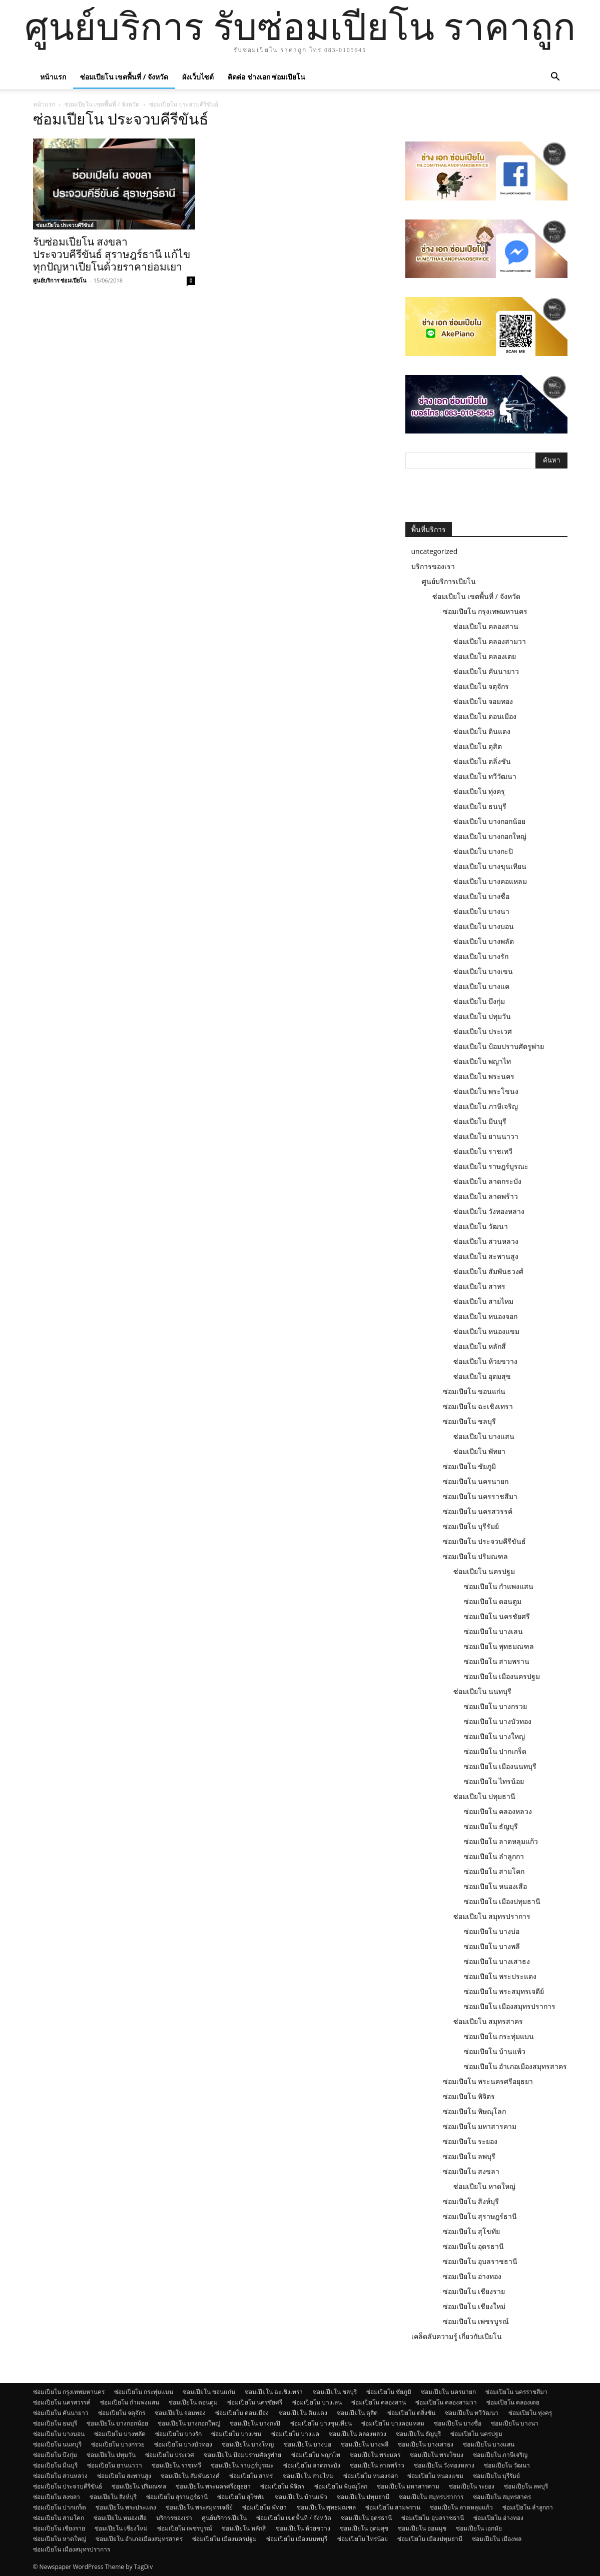 This screenshot has width=600, height=2576. What do you see at coordinates (433, 566) in the screenshot?
I see `บริการของเรา` at bounding box center [433, 566].